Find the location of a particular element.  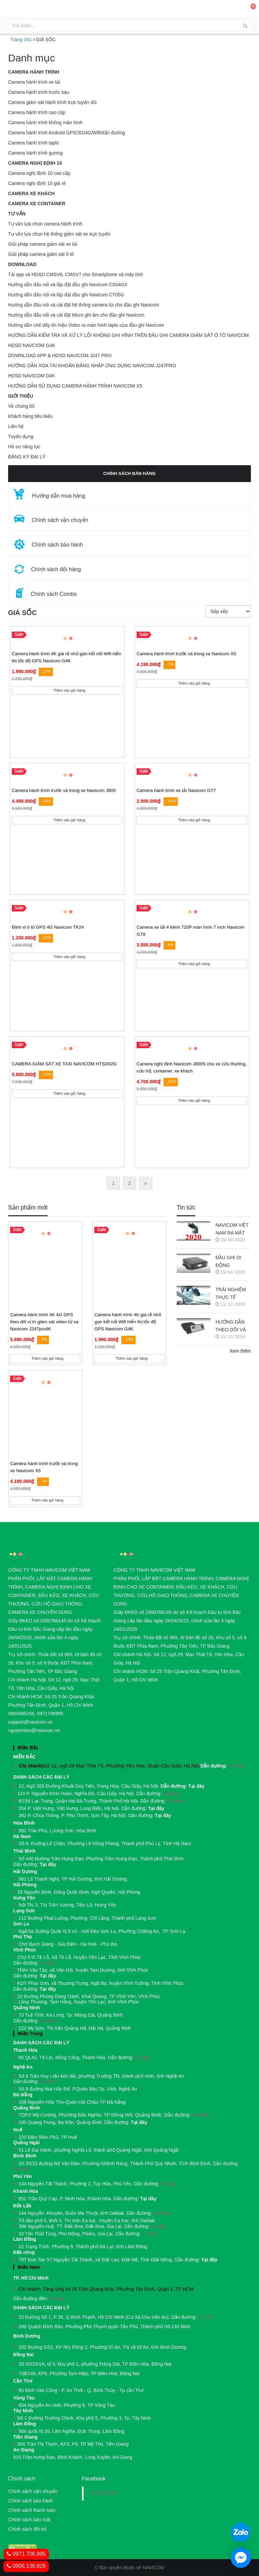

Hướng dẫn đấu nối và lắp đặt đầu ghi Navicom CT05G is located at coordinates (66, 294).